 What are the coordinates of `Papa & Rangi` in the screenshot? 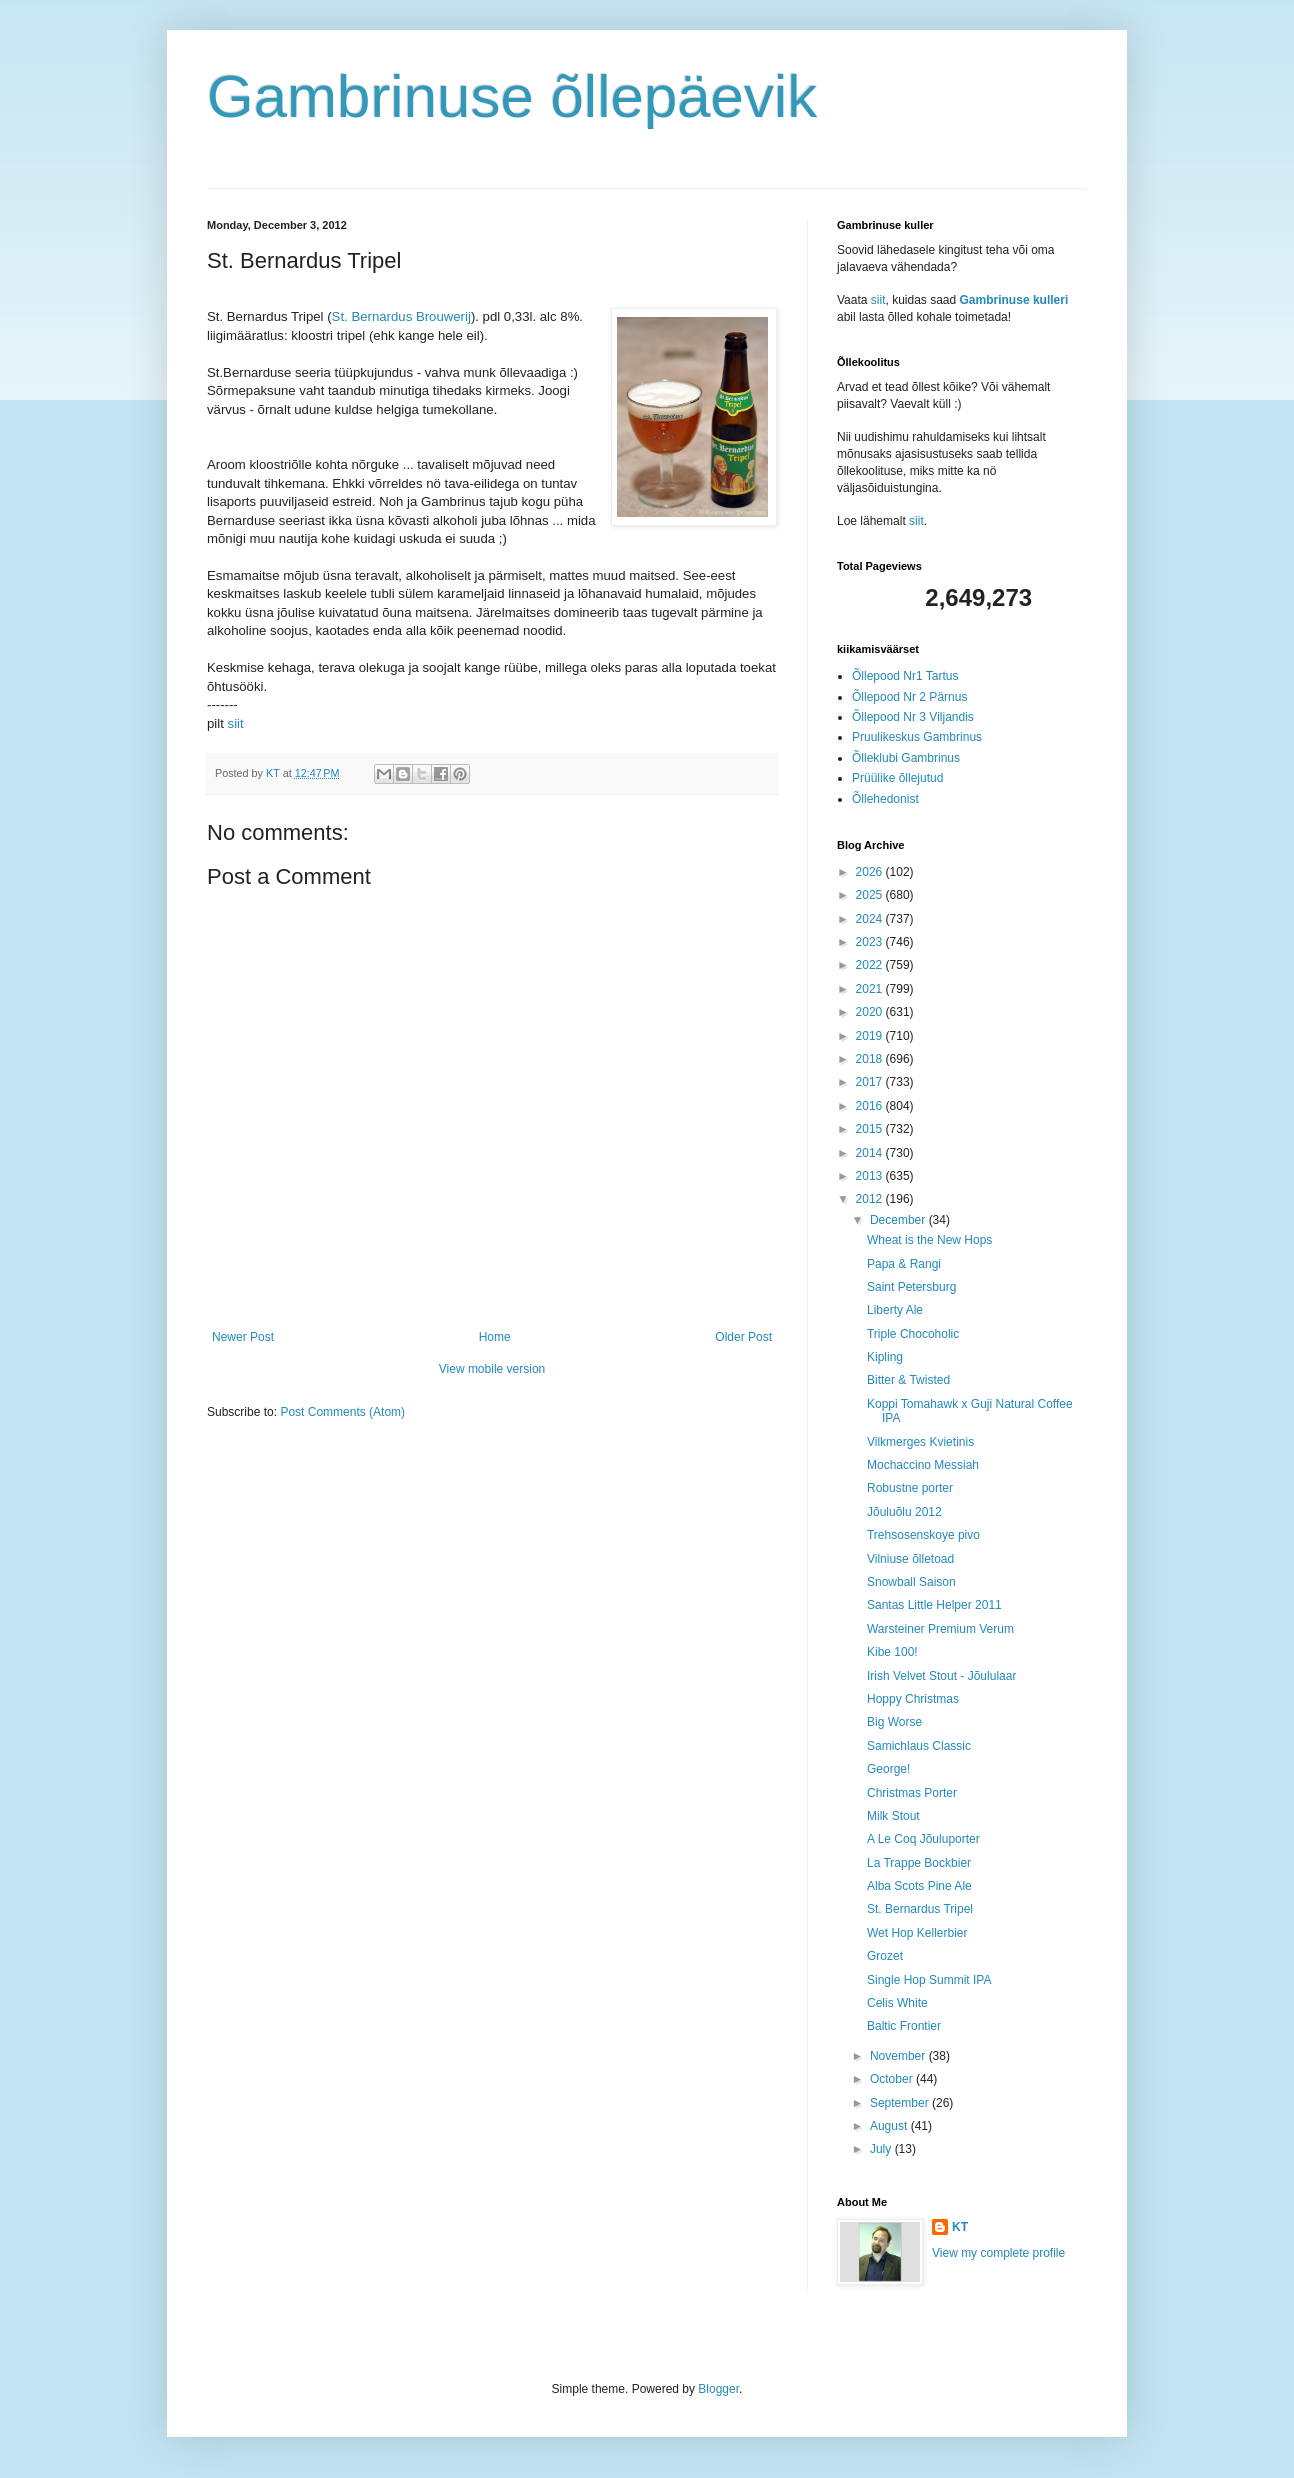 It's located at (904, 1264).